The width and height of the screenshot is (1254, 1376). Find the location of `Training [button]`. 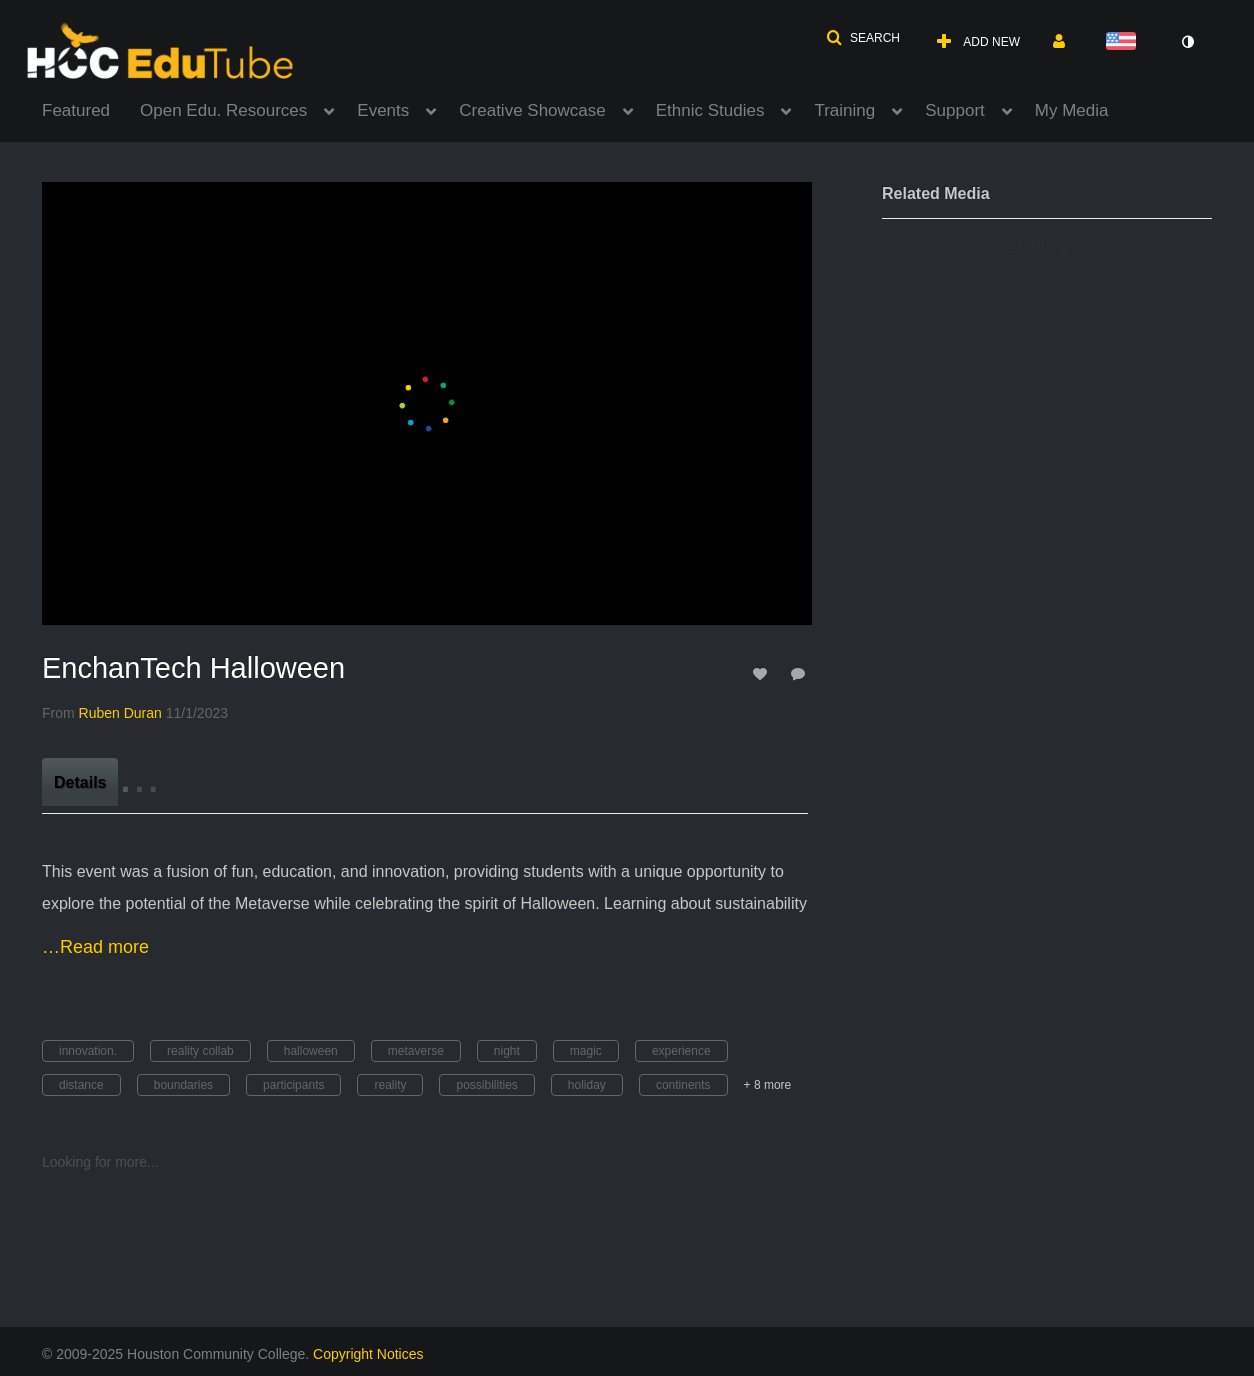

Training [button] is located at coordinates (844, 110).